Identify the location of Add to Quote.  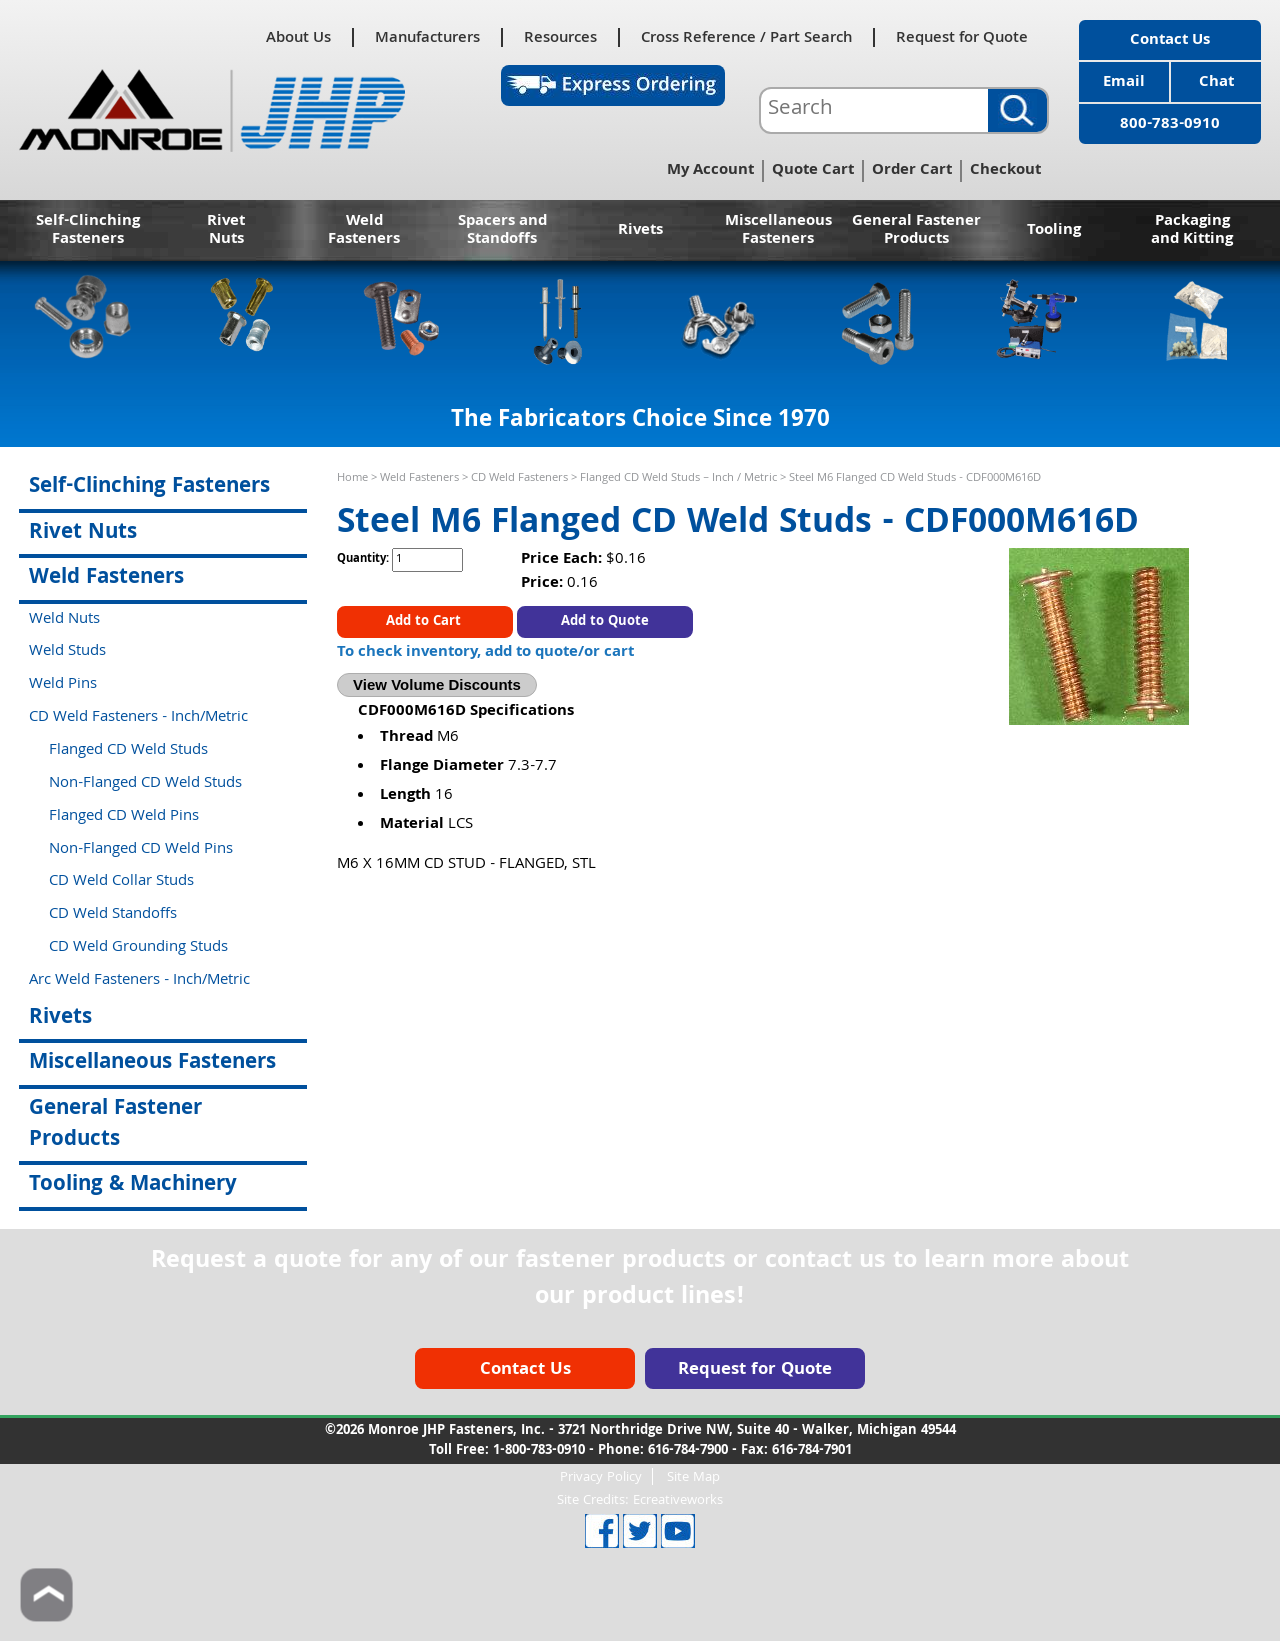
(605, 622).